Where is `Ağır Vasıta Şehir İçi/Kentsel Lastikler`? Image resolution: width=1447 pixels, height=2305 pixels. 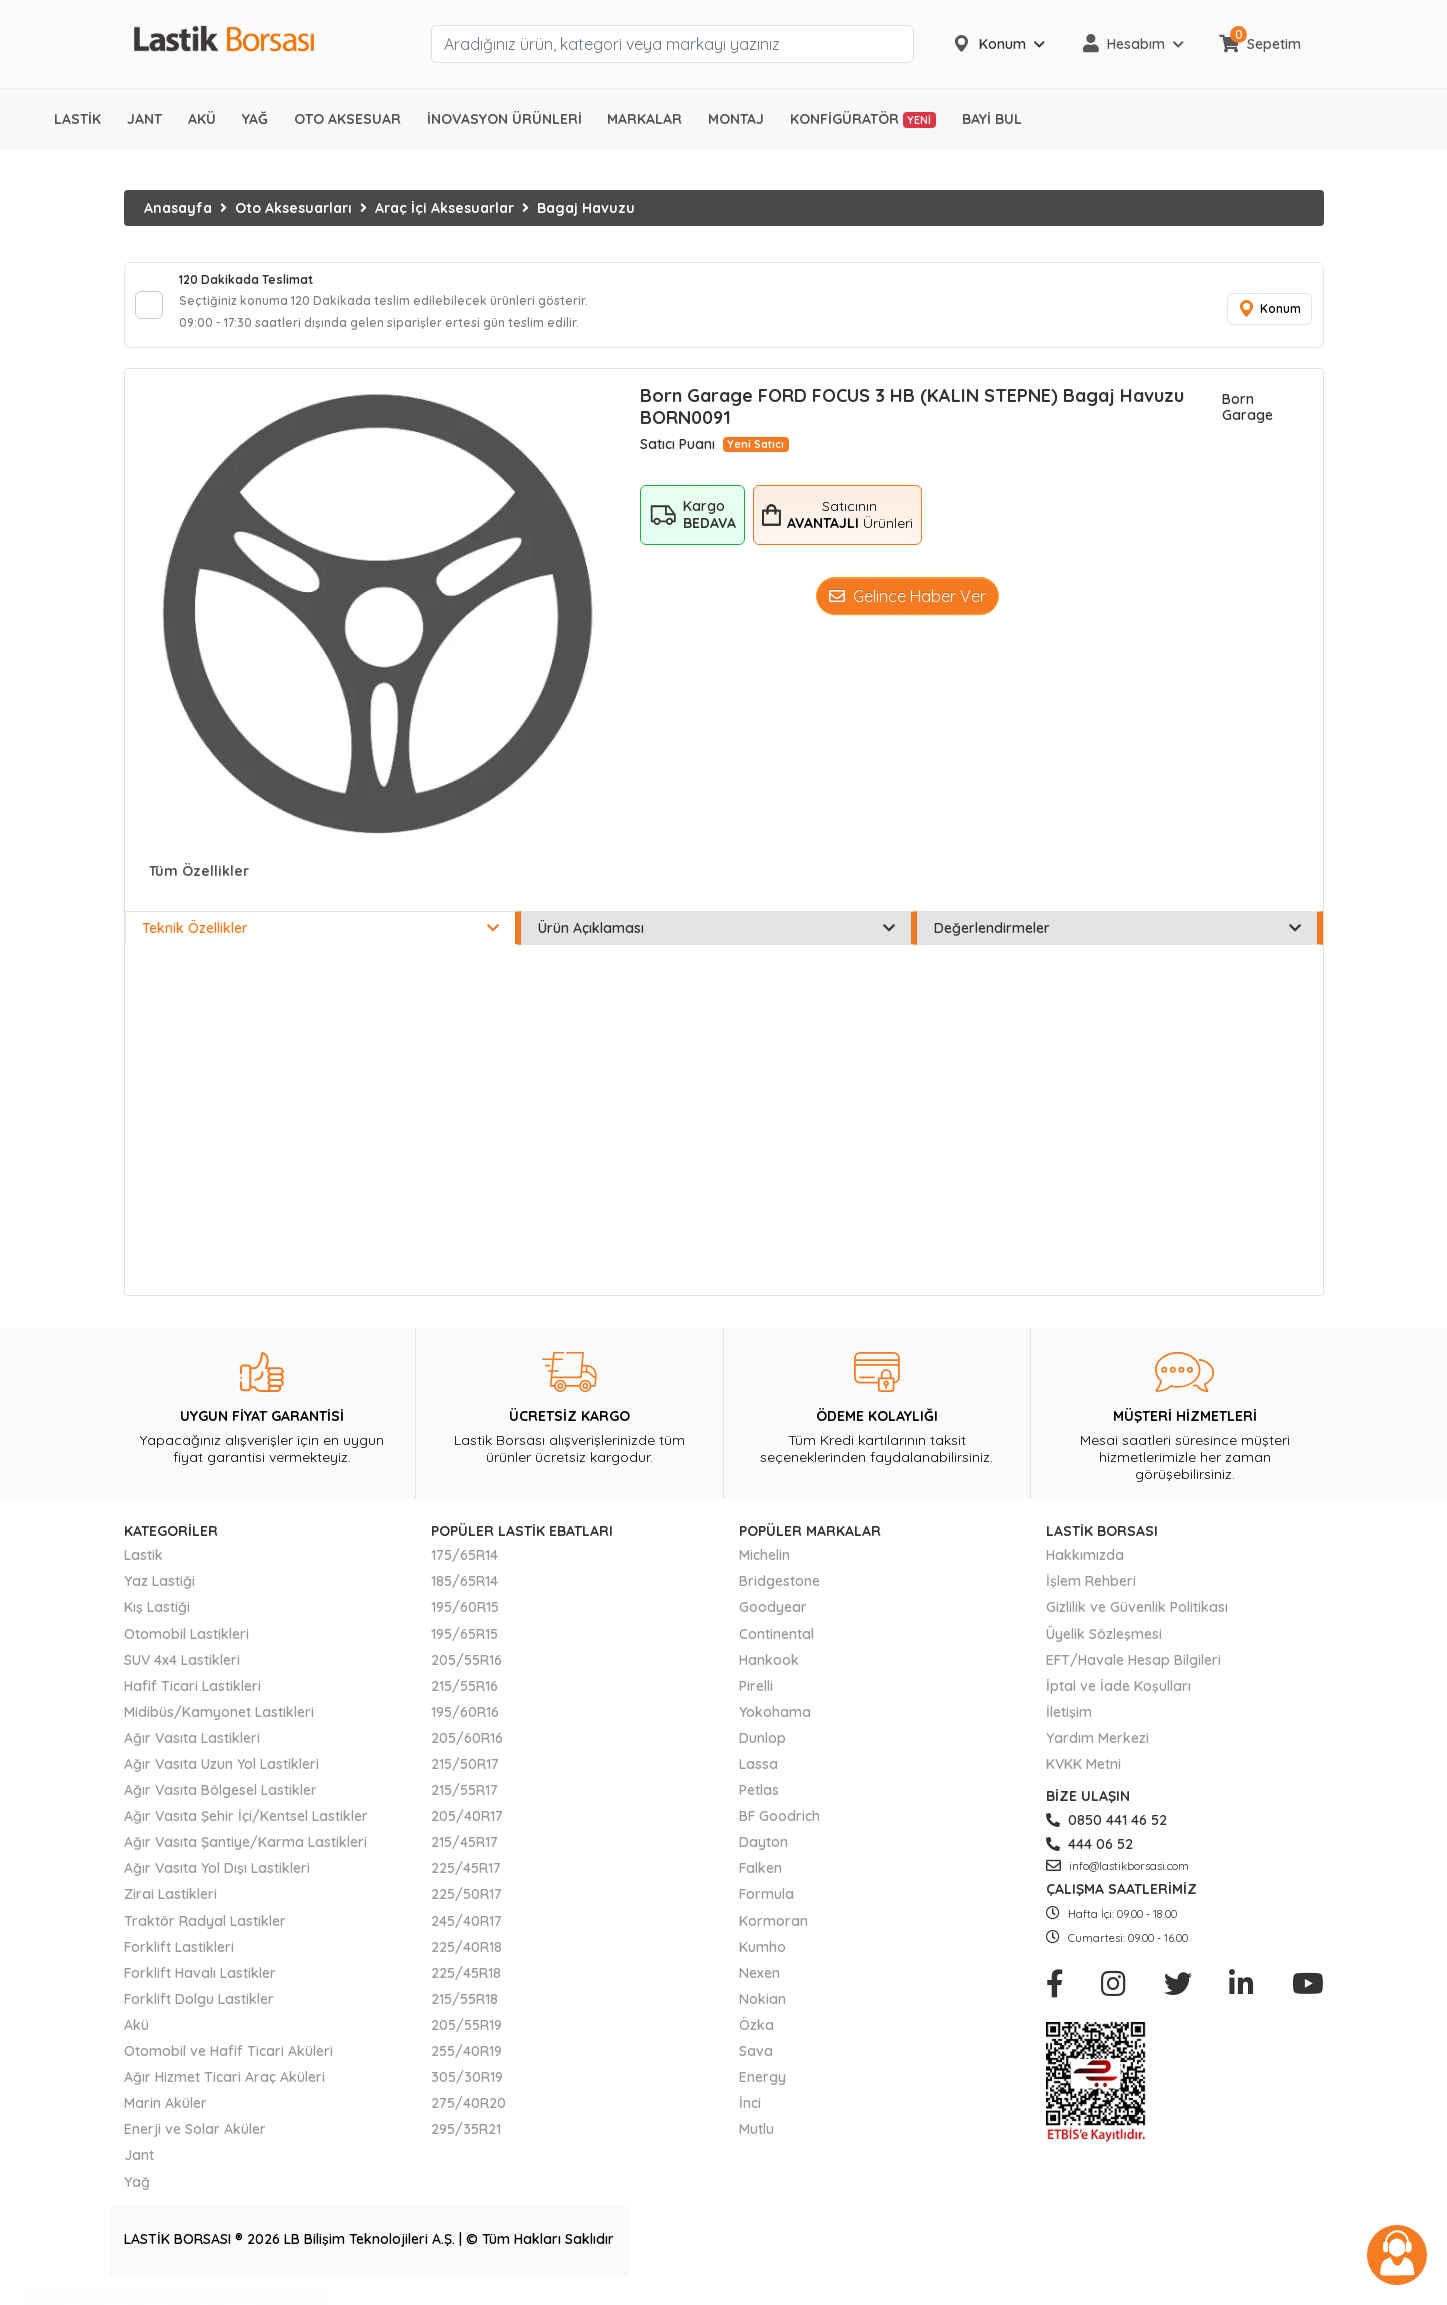 Ağır Vasıta Şehir İçi/Kentsel Lastikler is located at coordinates (246, 1830).